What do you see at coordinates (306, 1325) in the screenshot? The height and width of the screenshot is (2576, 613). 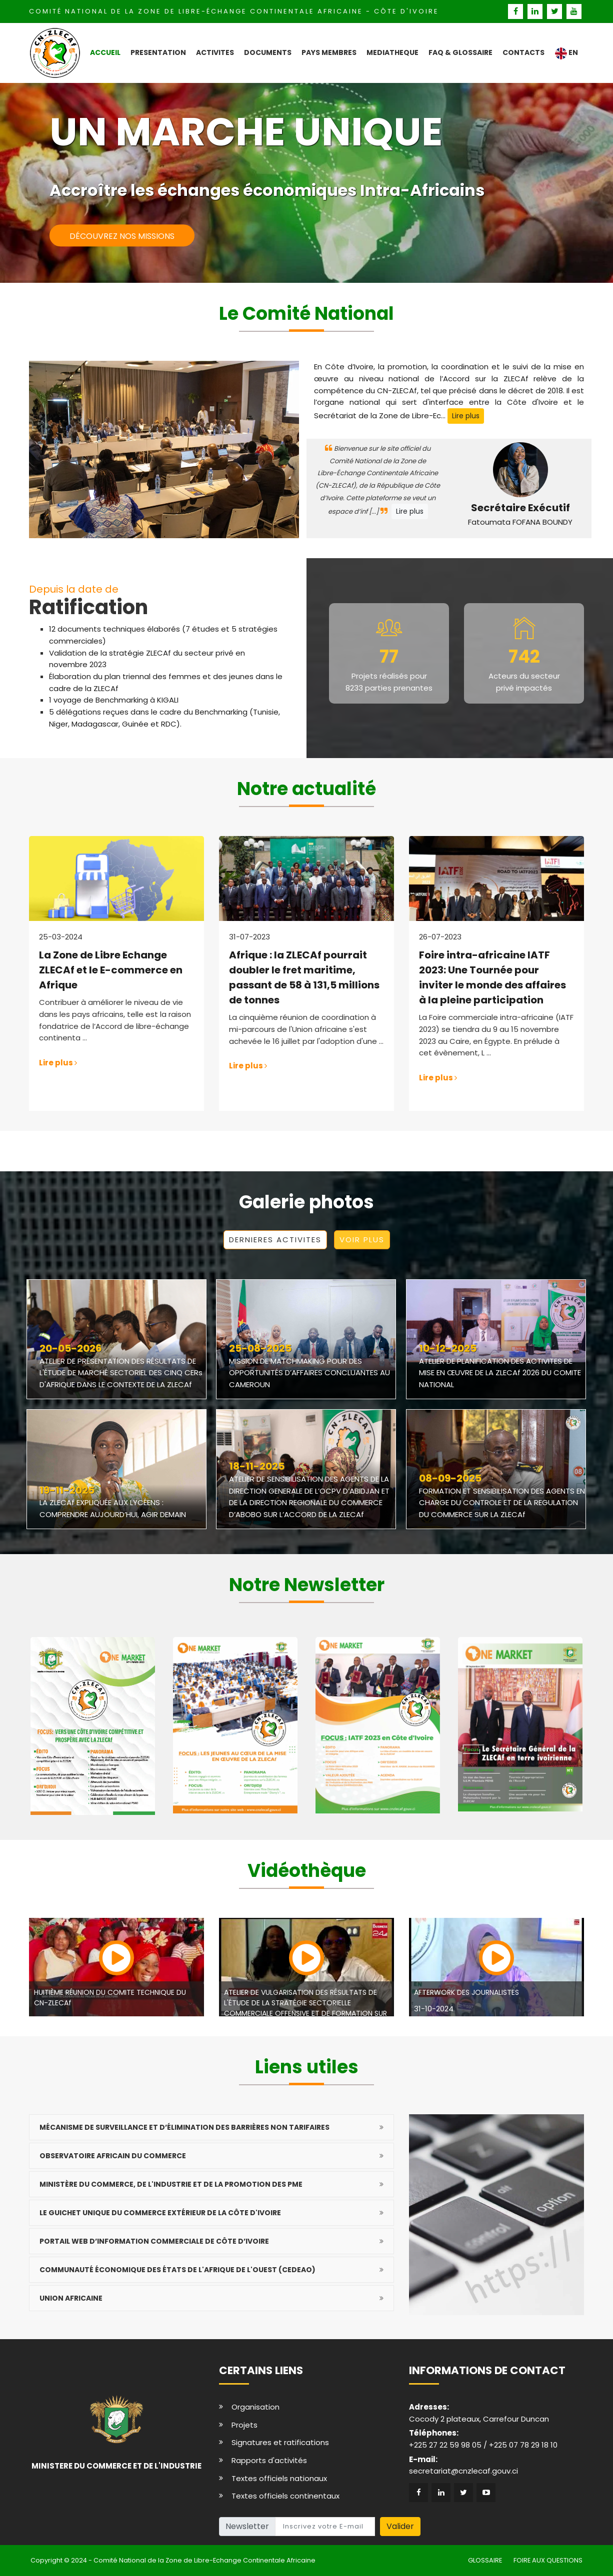 I see `[photo]` at bounding box center [306, 1325].